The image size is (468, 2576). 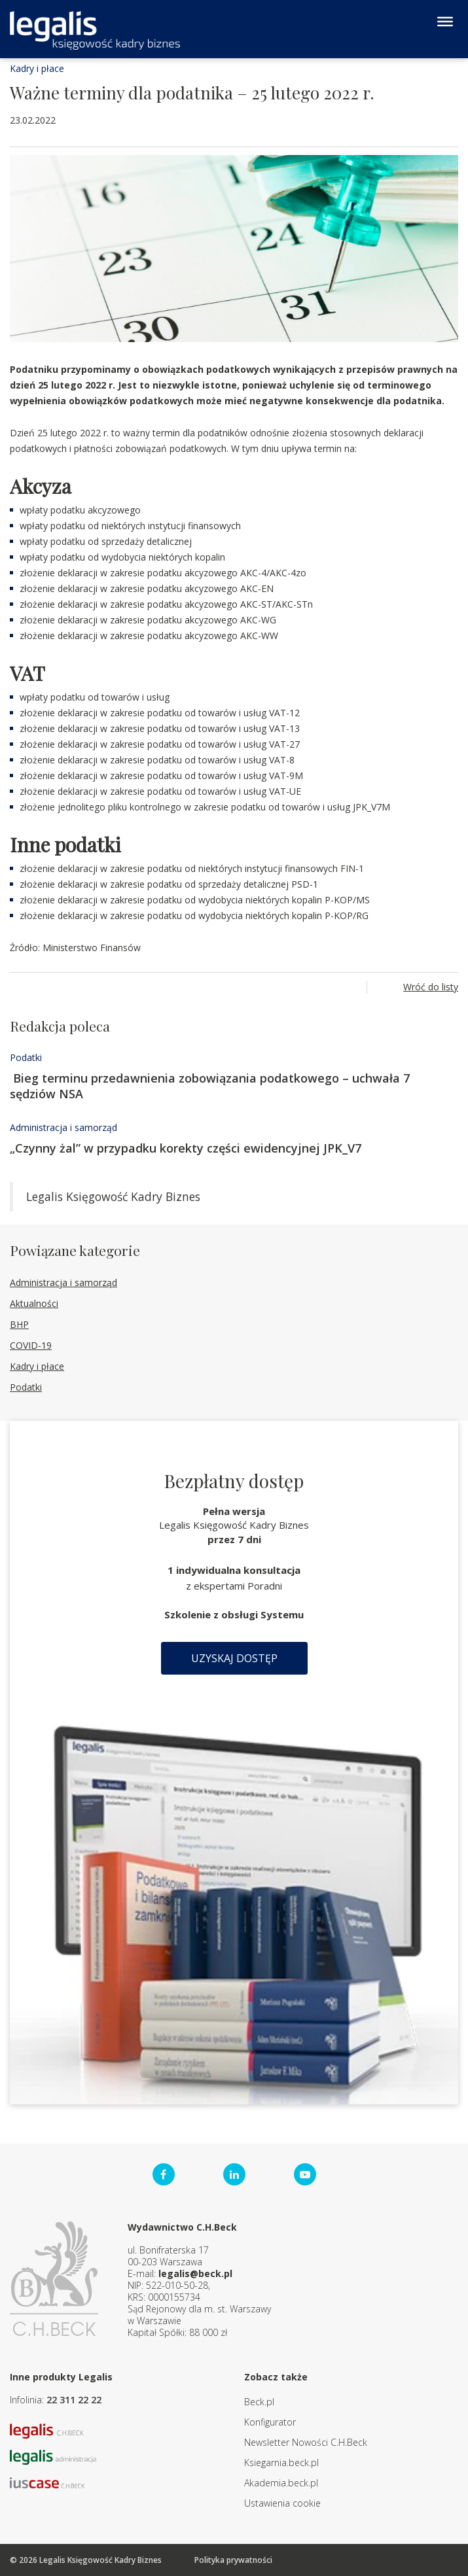 I want to click on 22 311 22 22, so click(x=73, y=2399).